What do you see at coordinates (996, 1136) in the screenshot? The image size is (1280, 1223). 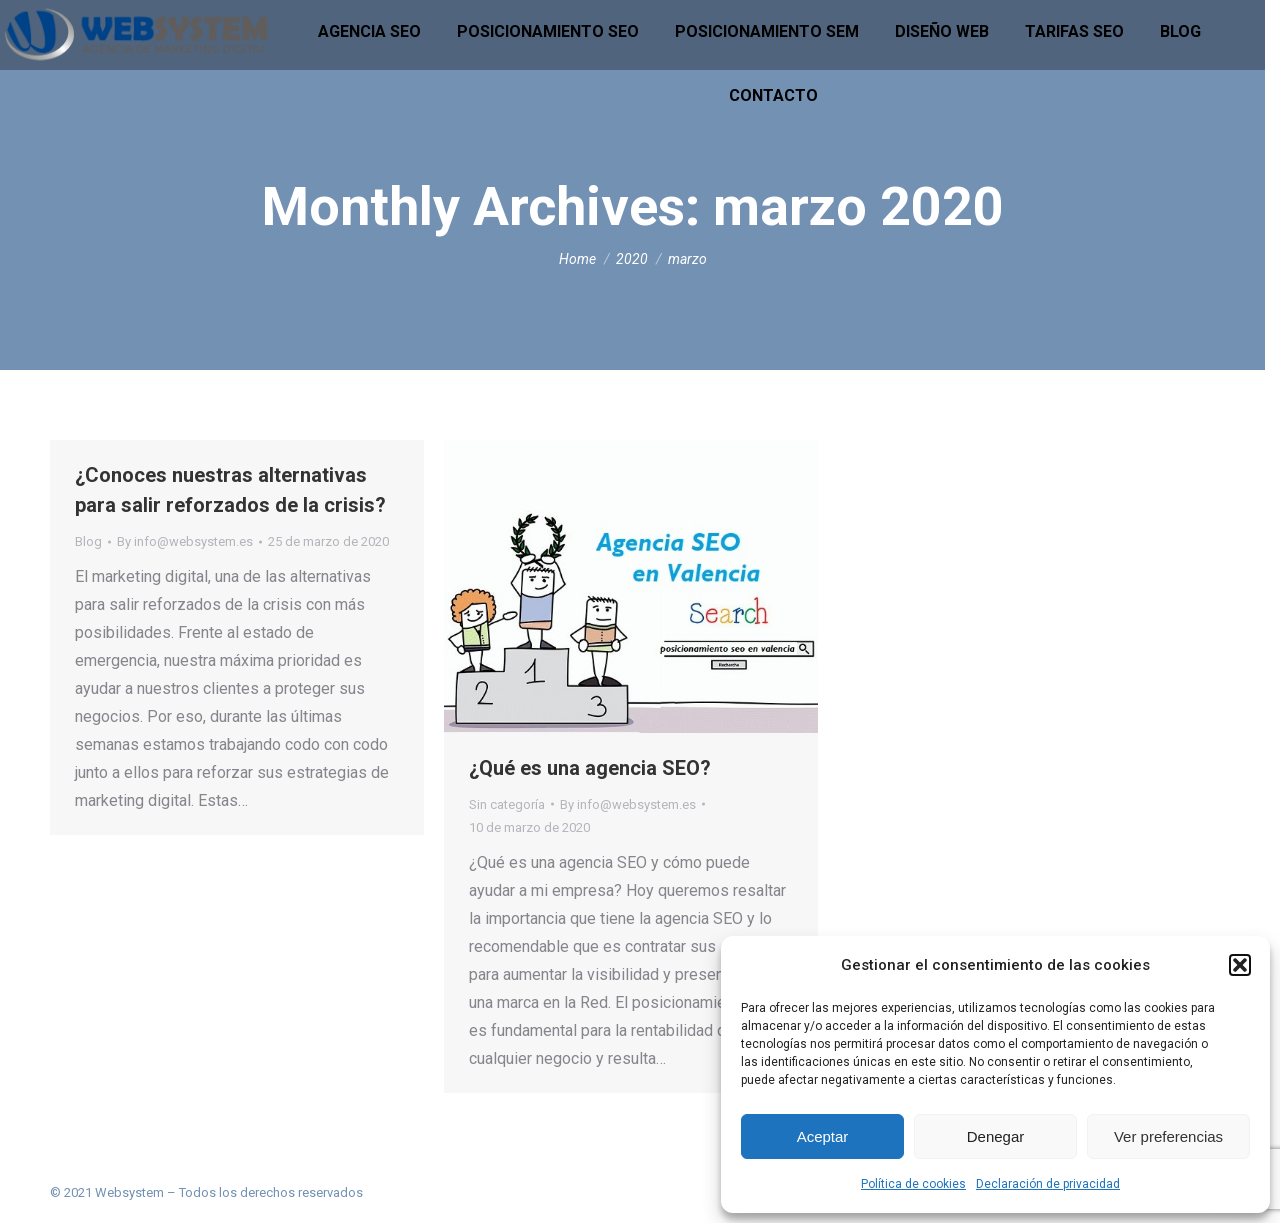 I see `Denegar` at bounding box center [996, 1136].